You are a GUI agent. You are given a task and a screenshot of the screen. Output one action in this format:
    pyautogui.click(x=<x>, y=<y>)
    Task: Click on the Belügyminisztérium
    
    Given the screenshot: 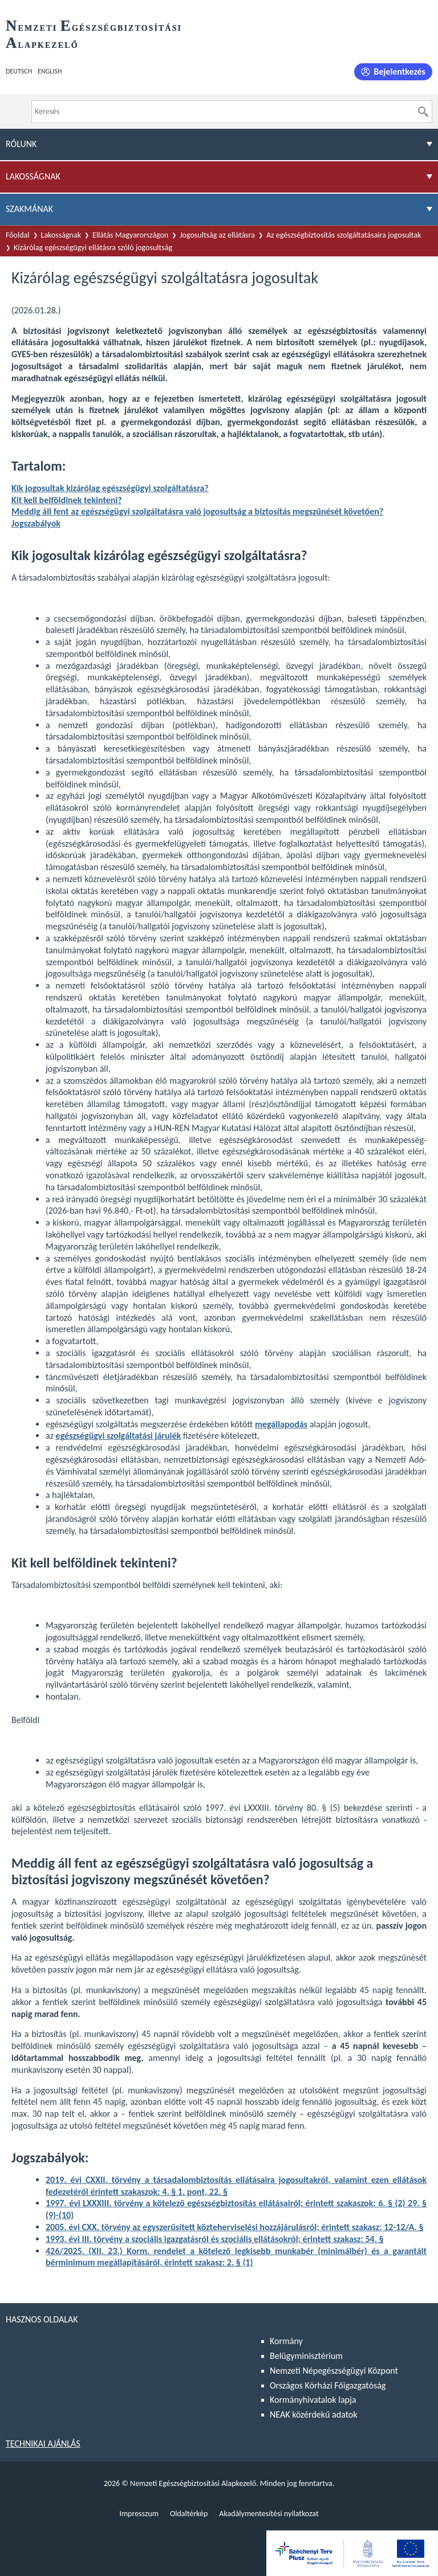 What is the action you would take?
    pyautogui.click(x=306, y=2355)
    